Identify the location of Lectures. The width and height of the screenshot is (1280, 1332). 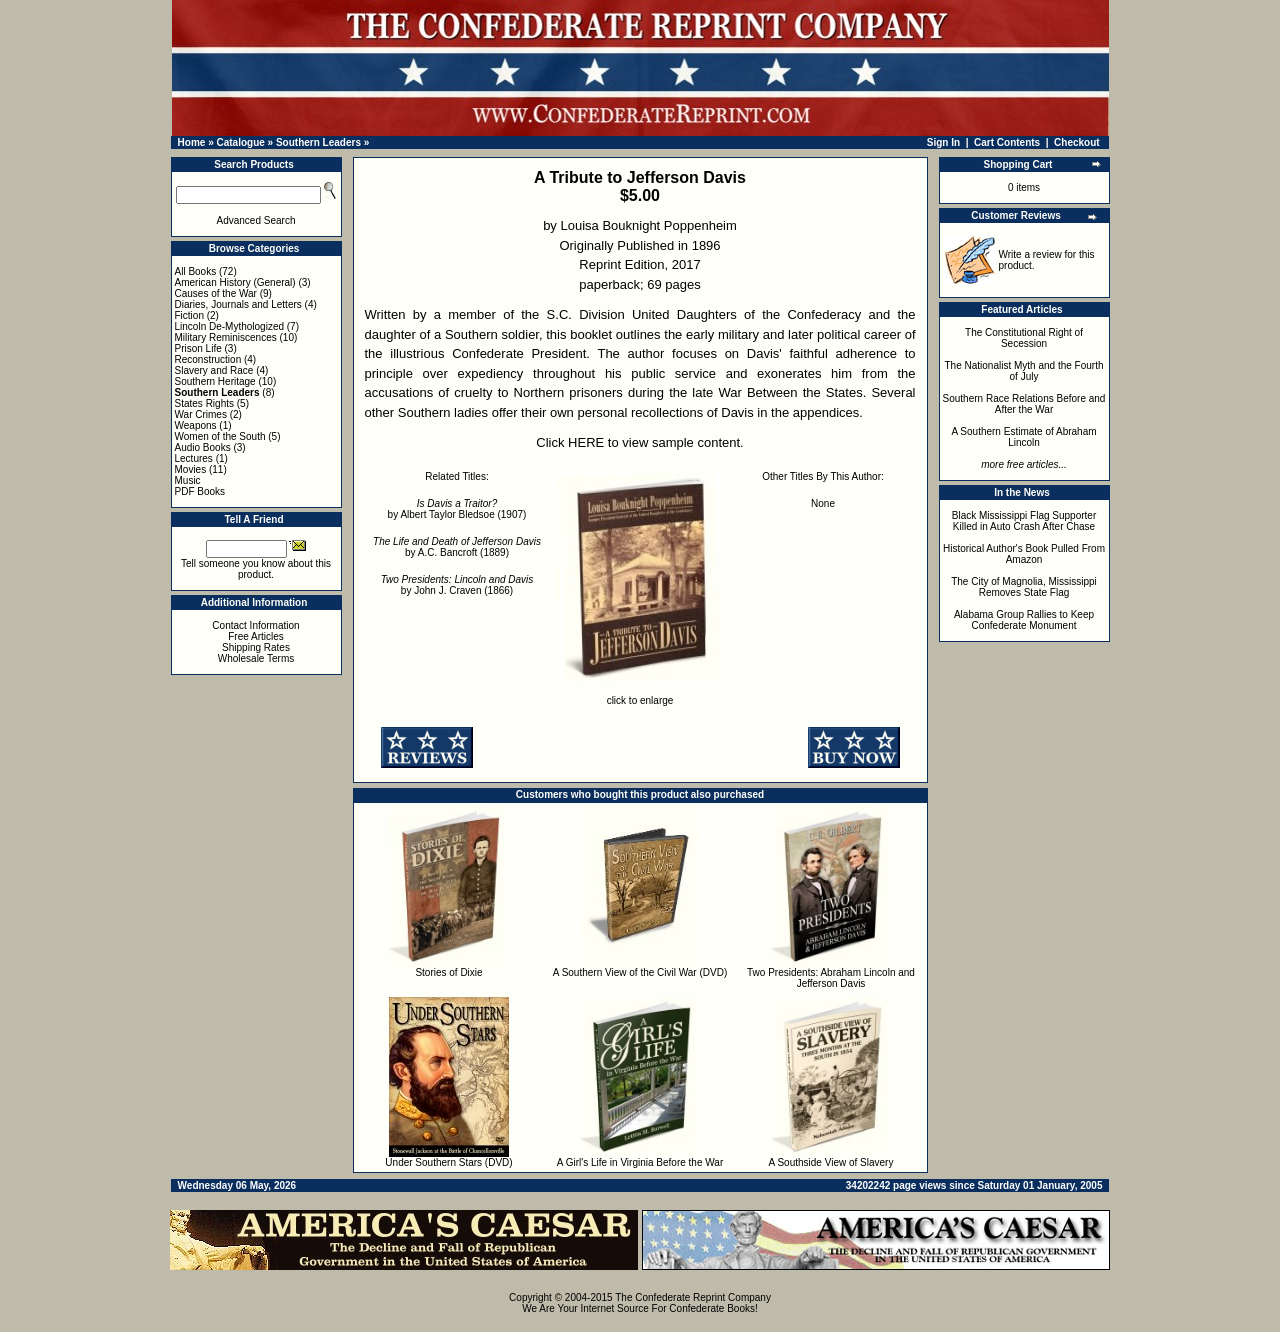
(194, 458).